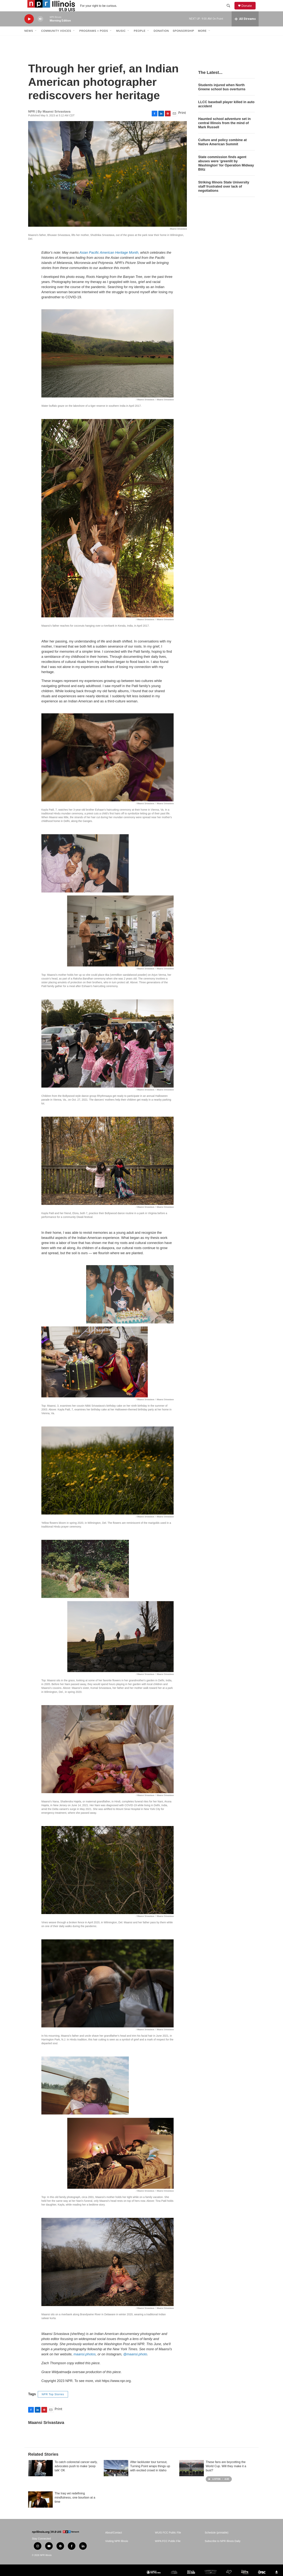 Image resolution: width=283 pixels, height=2576 pixels. What do you see at coordinates (116, 2549) in the screenshot?
I see `Visiting NPR Illinois` at bounding box center [116, 2549].